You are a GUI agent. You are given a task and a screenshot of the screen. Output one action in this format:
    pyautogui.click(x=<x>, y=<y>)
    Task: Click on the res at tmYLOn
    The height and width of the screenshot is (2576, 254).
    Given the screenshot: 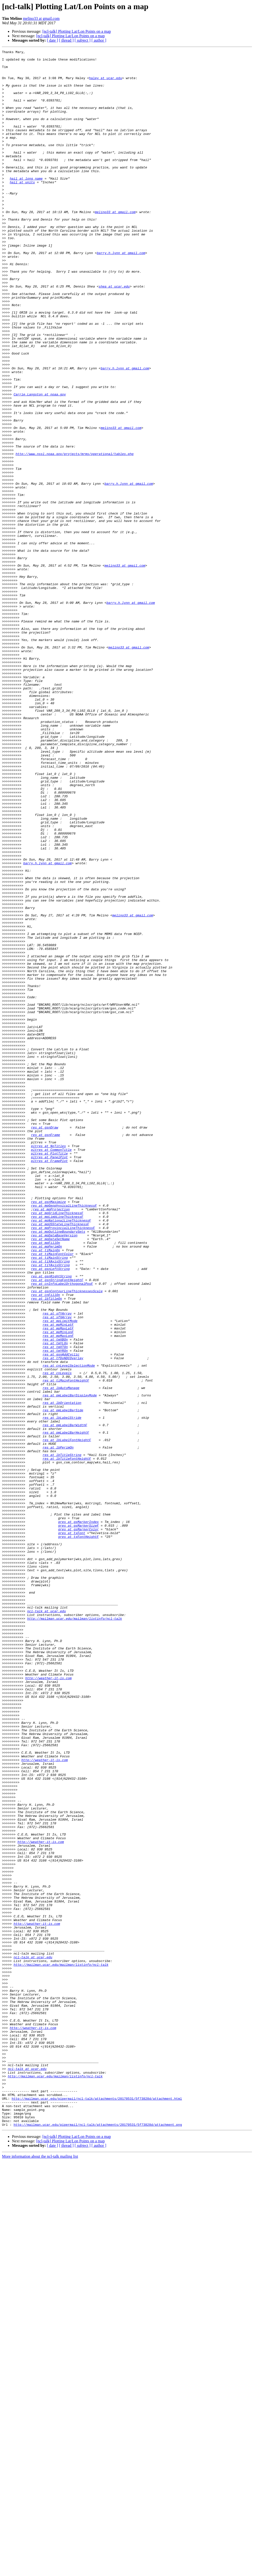 What is the action you would take?
    pyautogui.click(x=55, y=1602)
    